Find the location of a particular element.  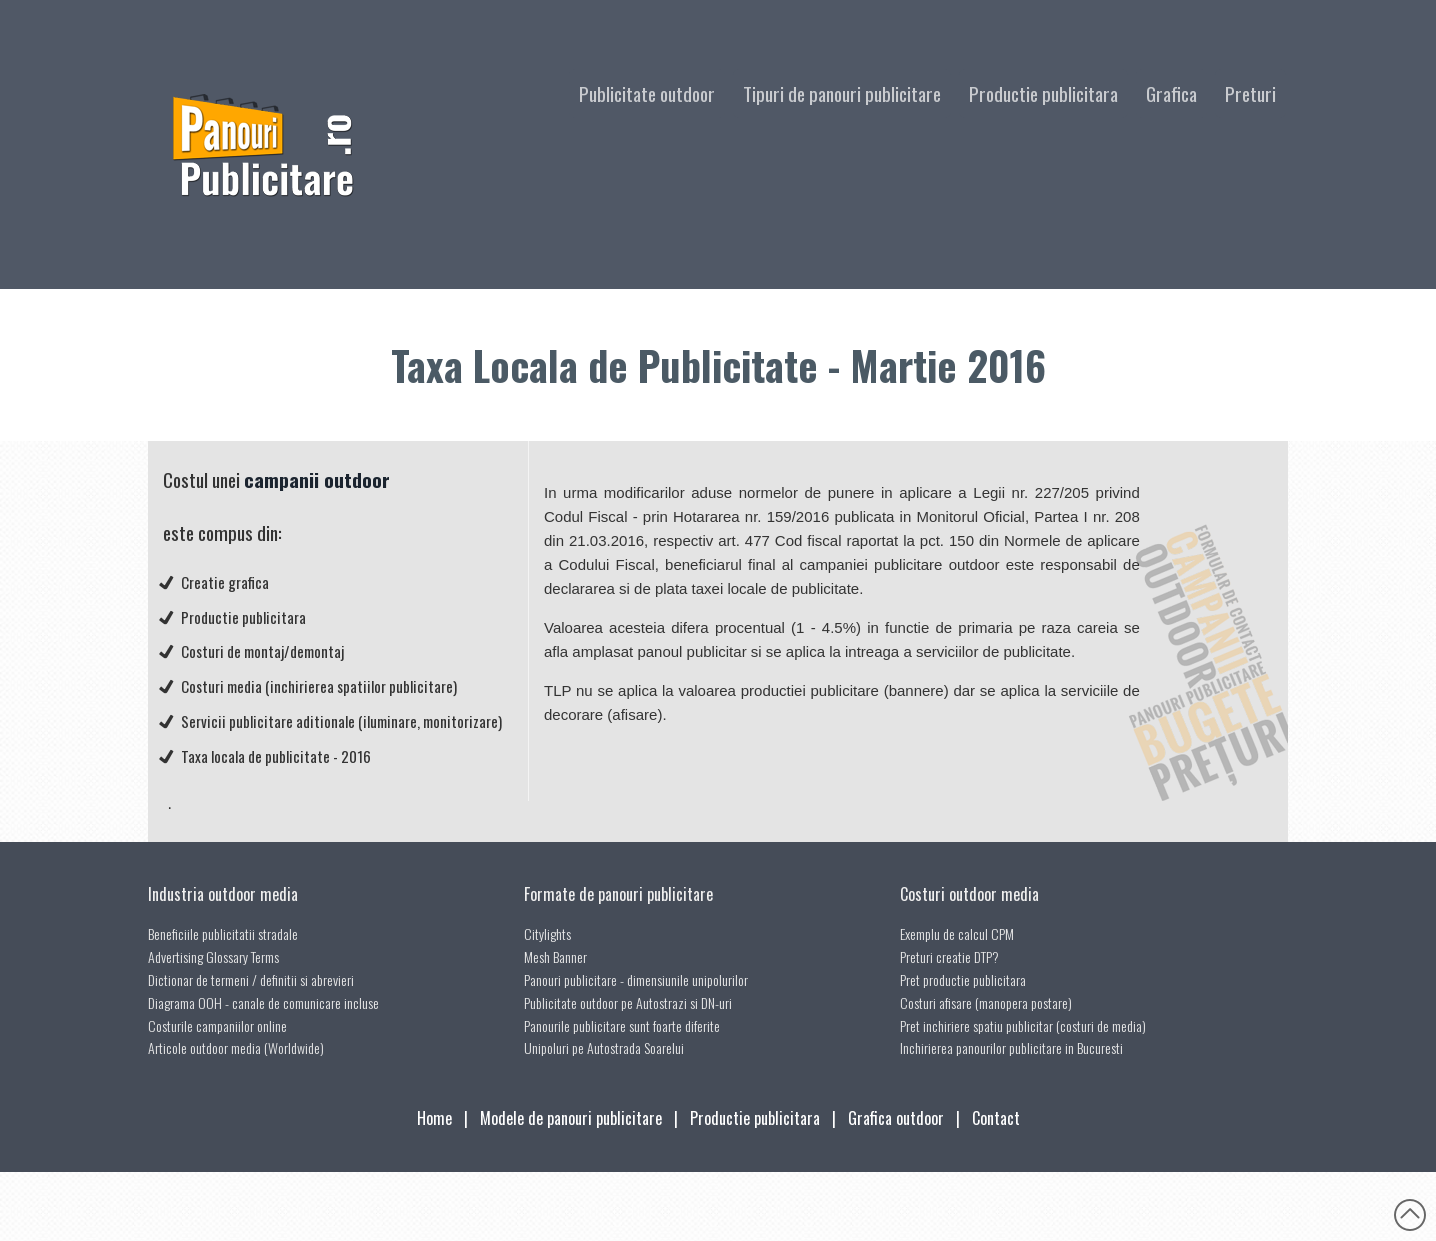

Preturi is located at coordinates (1250, 93).